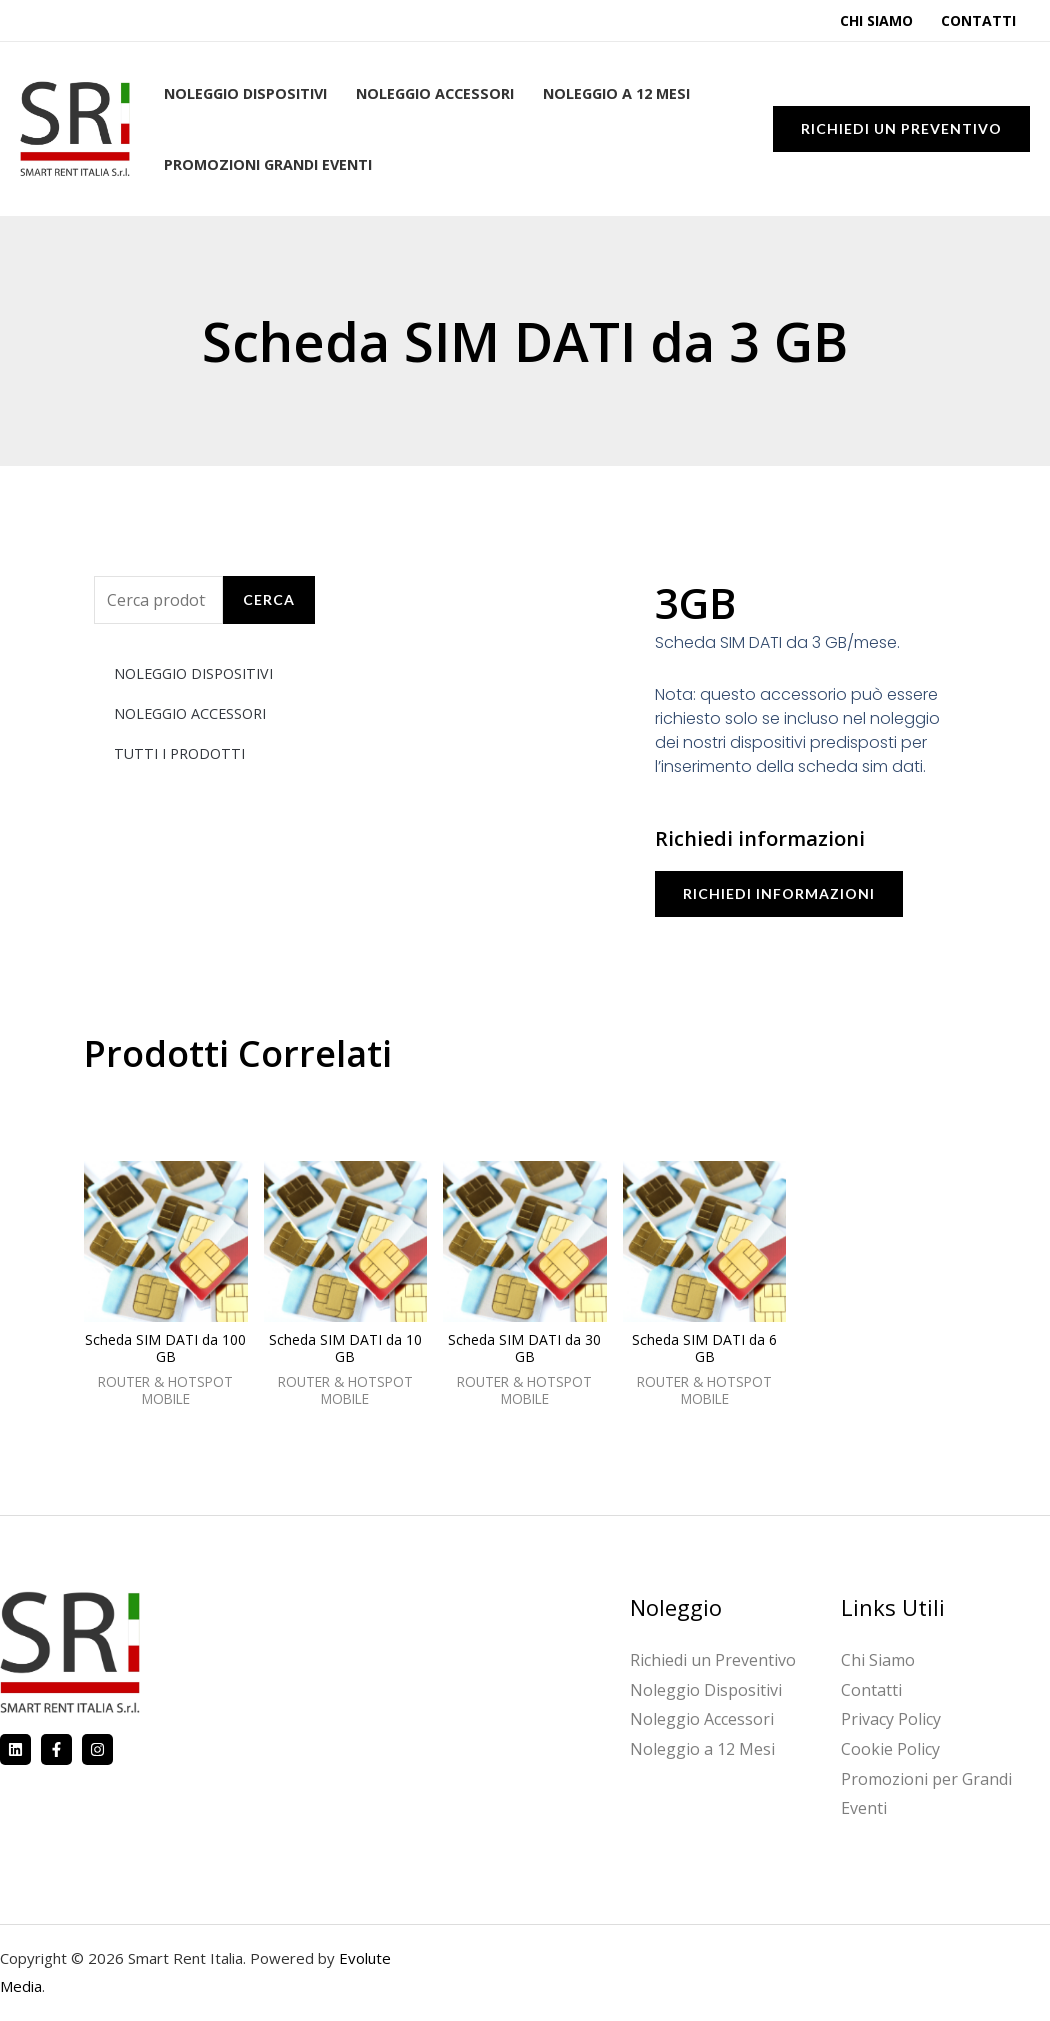  What do you see at coordinates (56, 1749) in the screenshot?
I see `[Facebook]` at bounding box center [56, 1749].